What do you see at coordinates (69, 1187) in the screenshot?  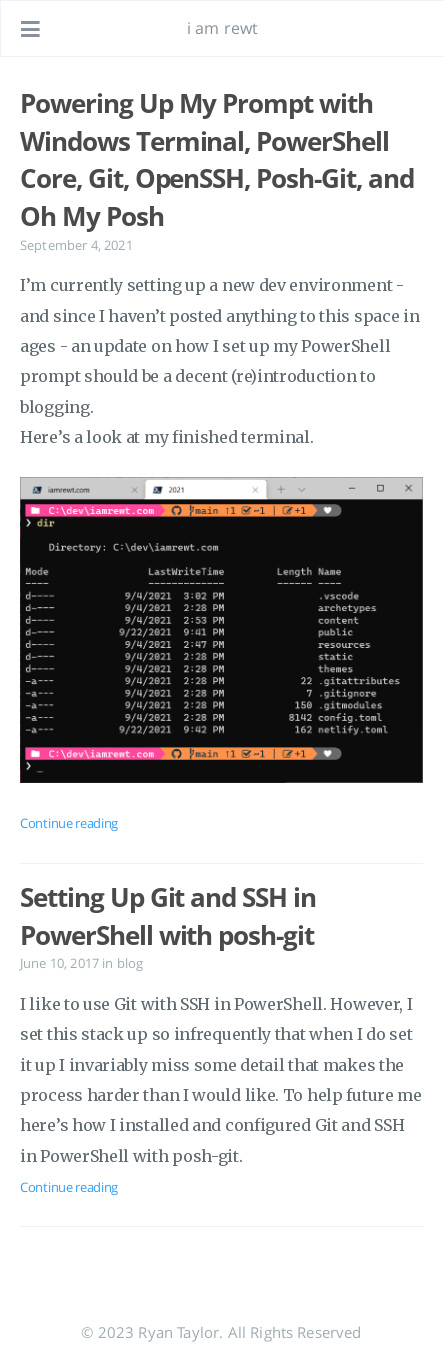 I see `Continue reading [Open the post: Setting Up Git and SSH in PowerShell with posh-git]` at bounding box center [69, 1187].